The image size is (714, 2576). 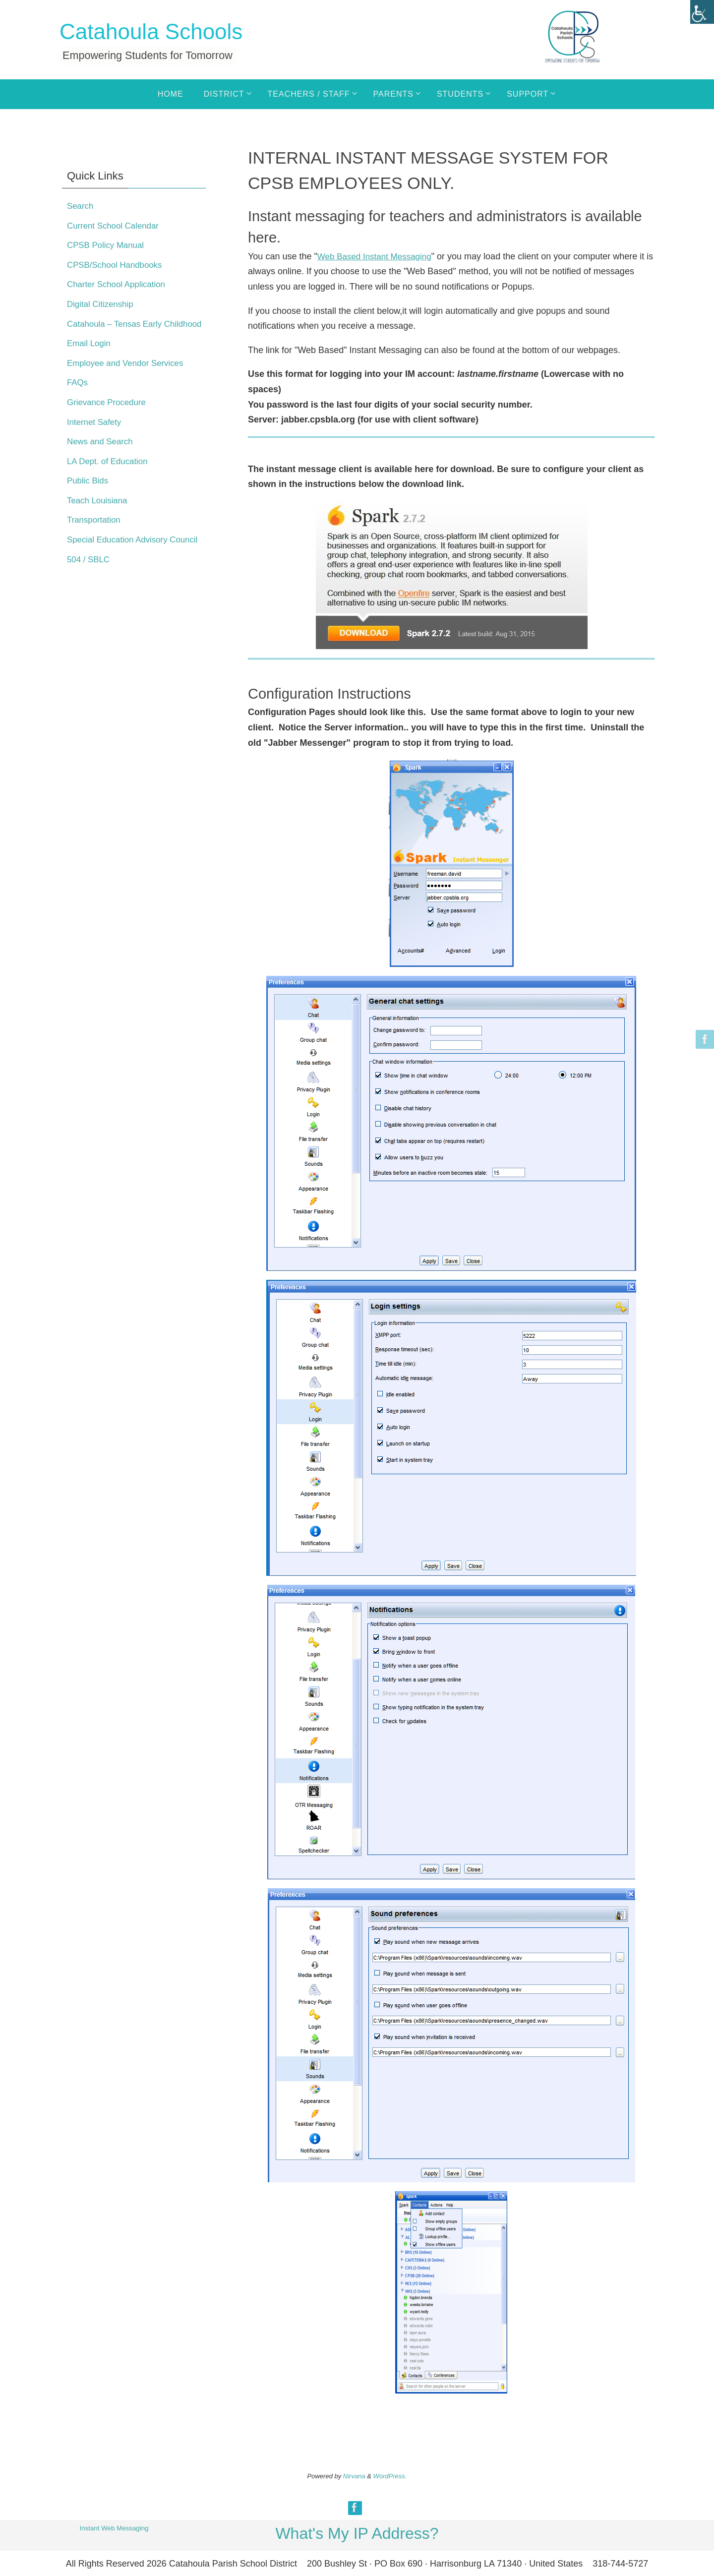 I want to click on Transportation, so click(x=95, y=535).